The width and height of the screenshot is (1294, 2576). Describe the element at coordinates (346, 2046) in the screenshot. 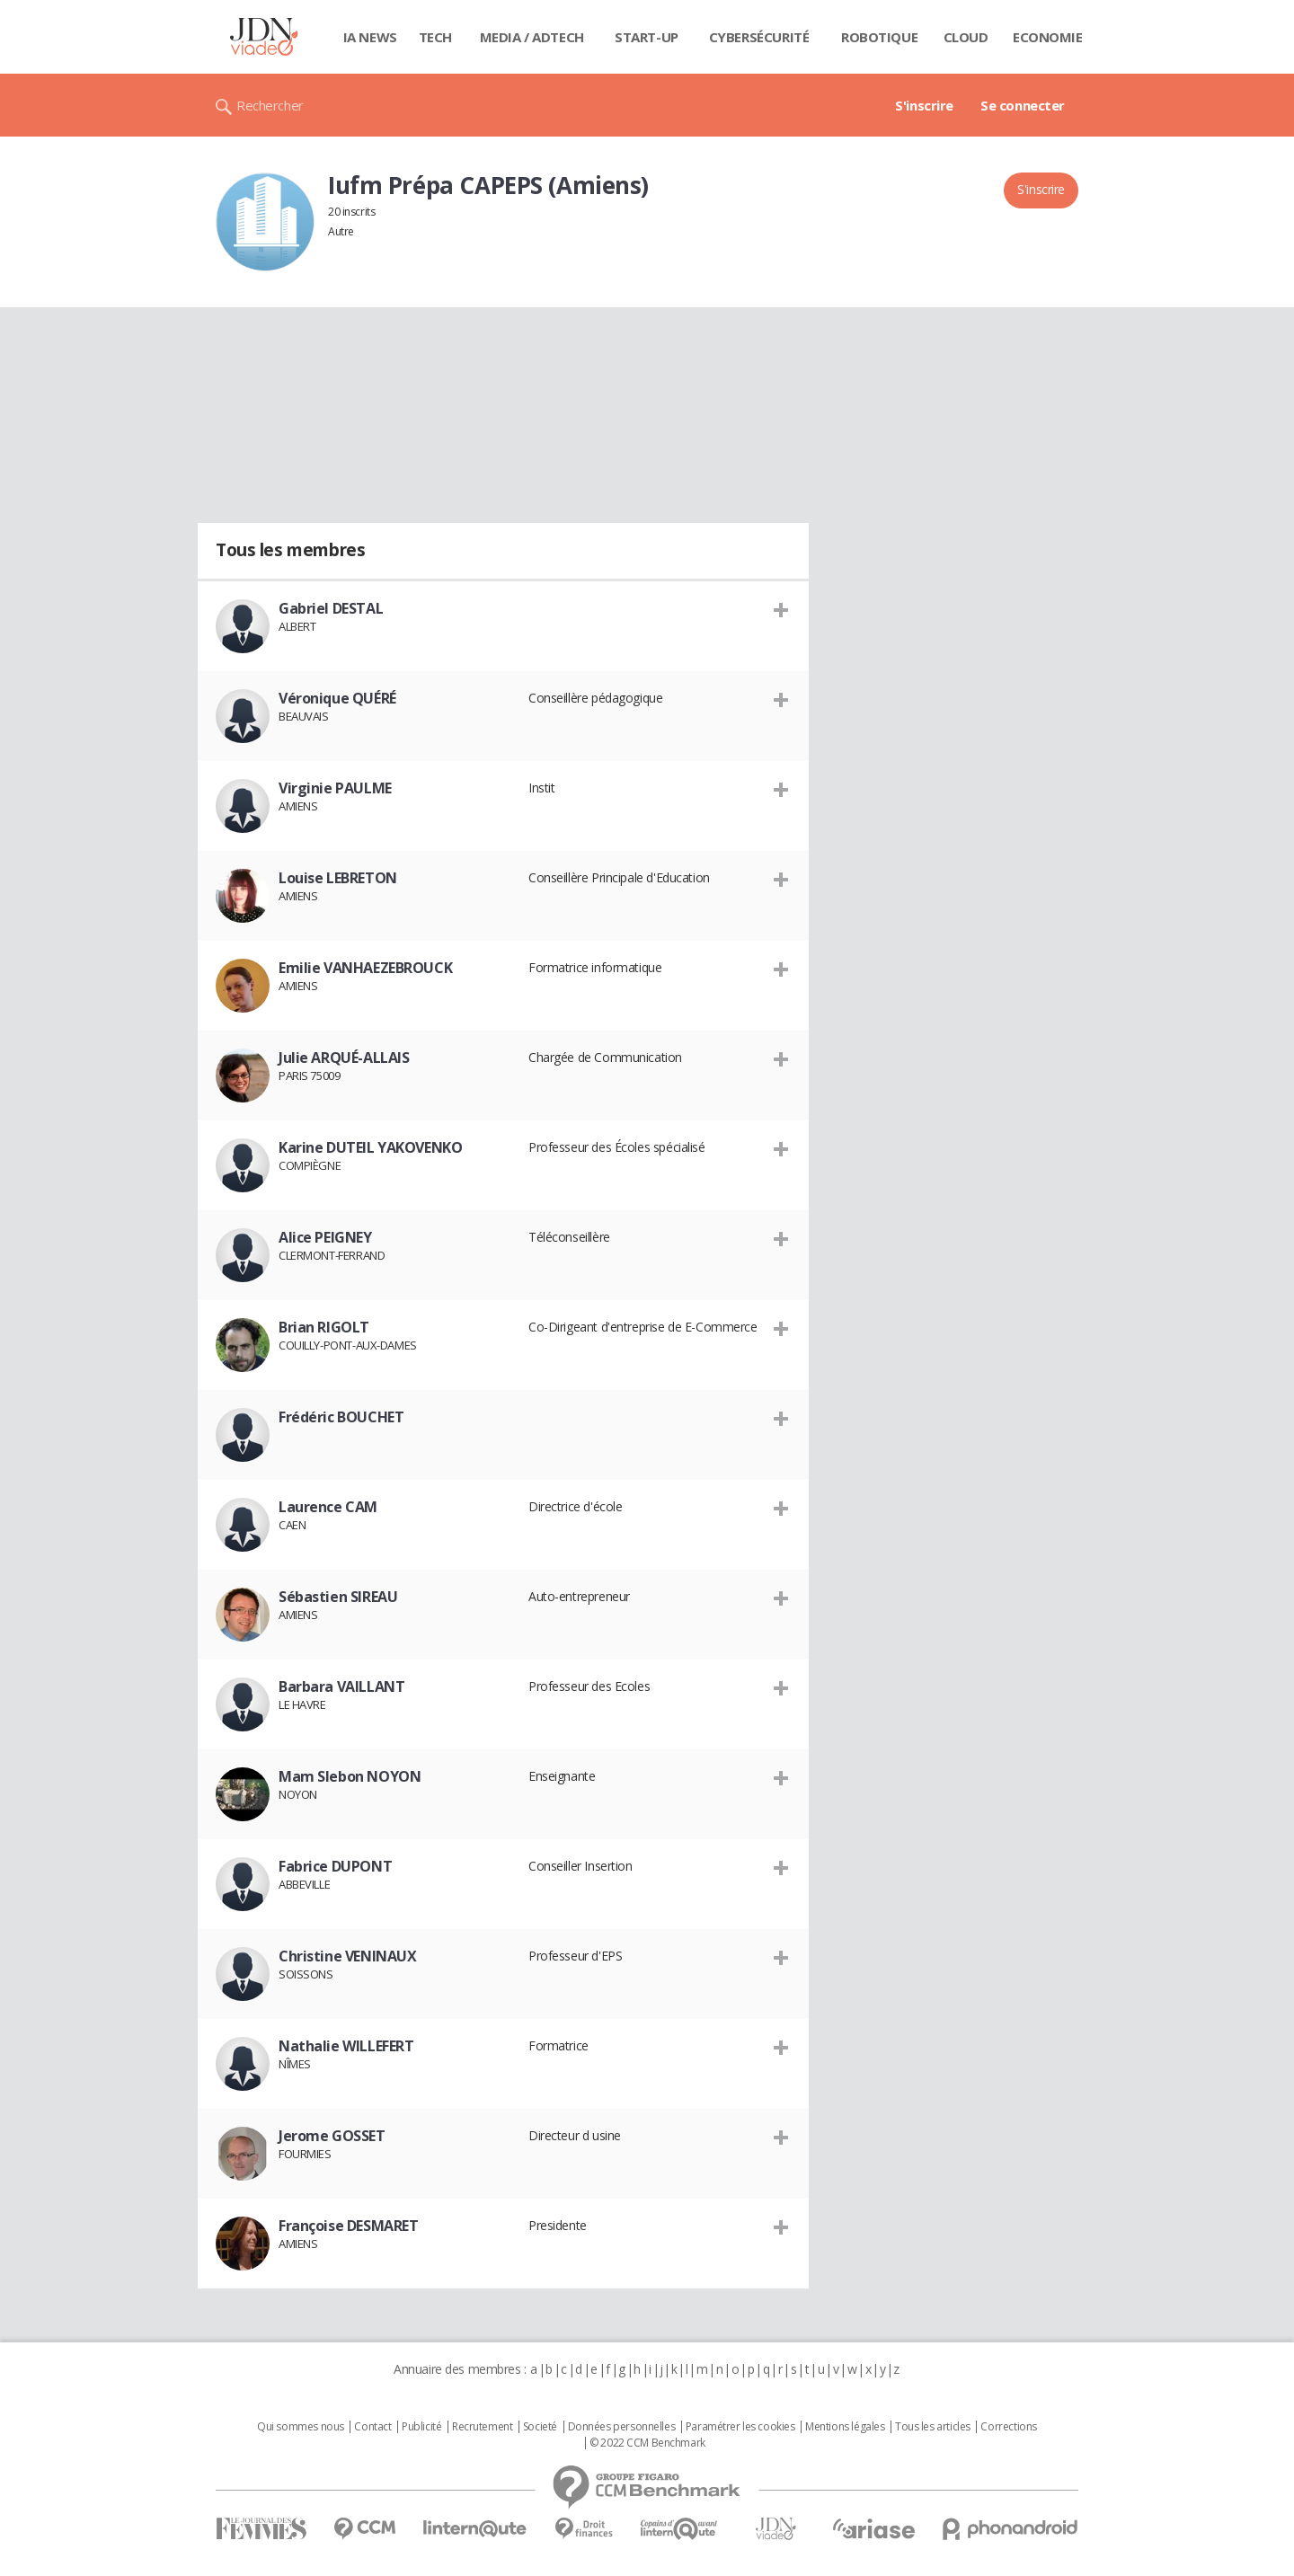

I see `Nathalie WILLEFERT` at that location.